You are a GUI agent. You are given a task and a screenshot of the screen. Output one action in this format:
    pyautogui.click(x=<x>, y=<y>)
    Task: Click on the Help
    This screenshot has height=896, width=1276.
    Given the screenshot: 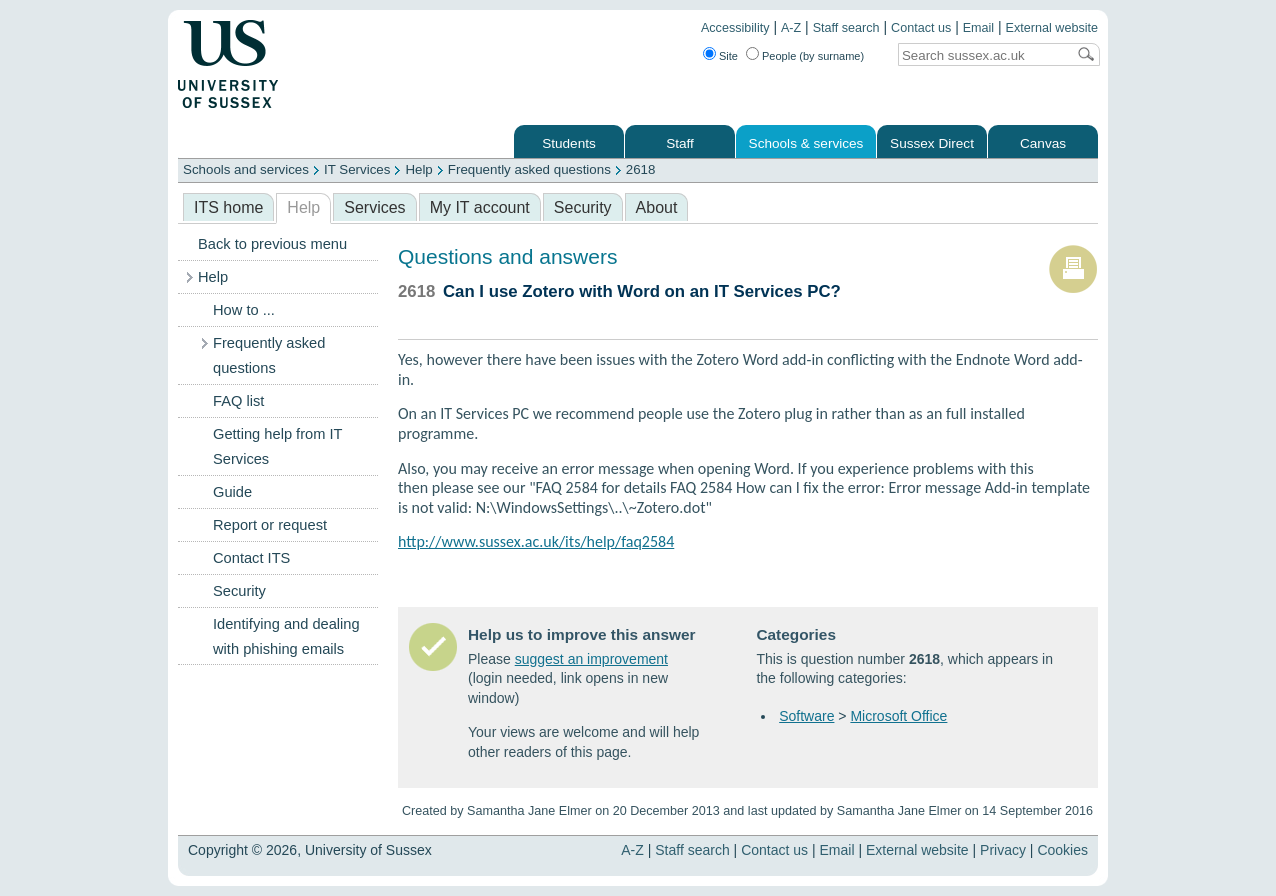 What is the action you would take?
    pyautogui.click(x=418, y=169)
    